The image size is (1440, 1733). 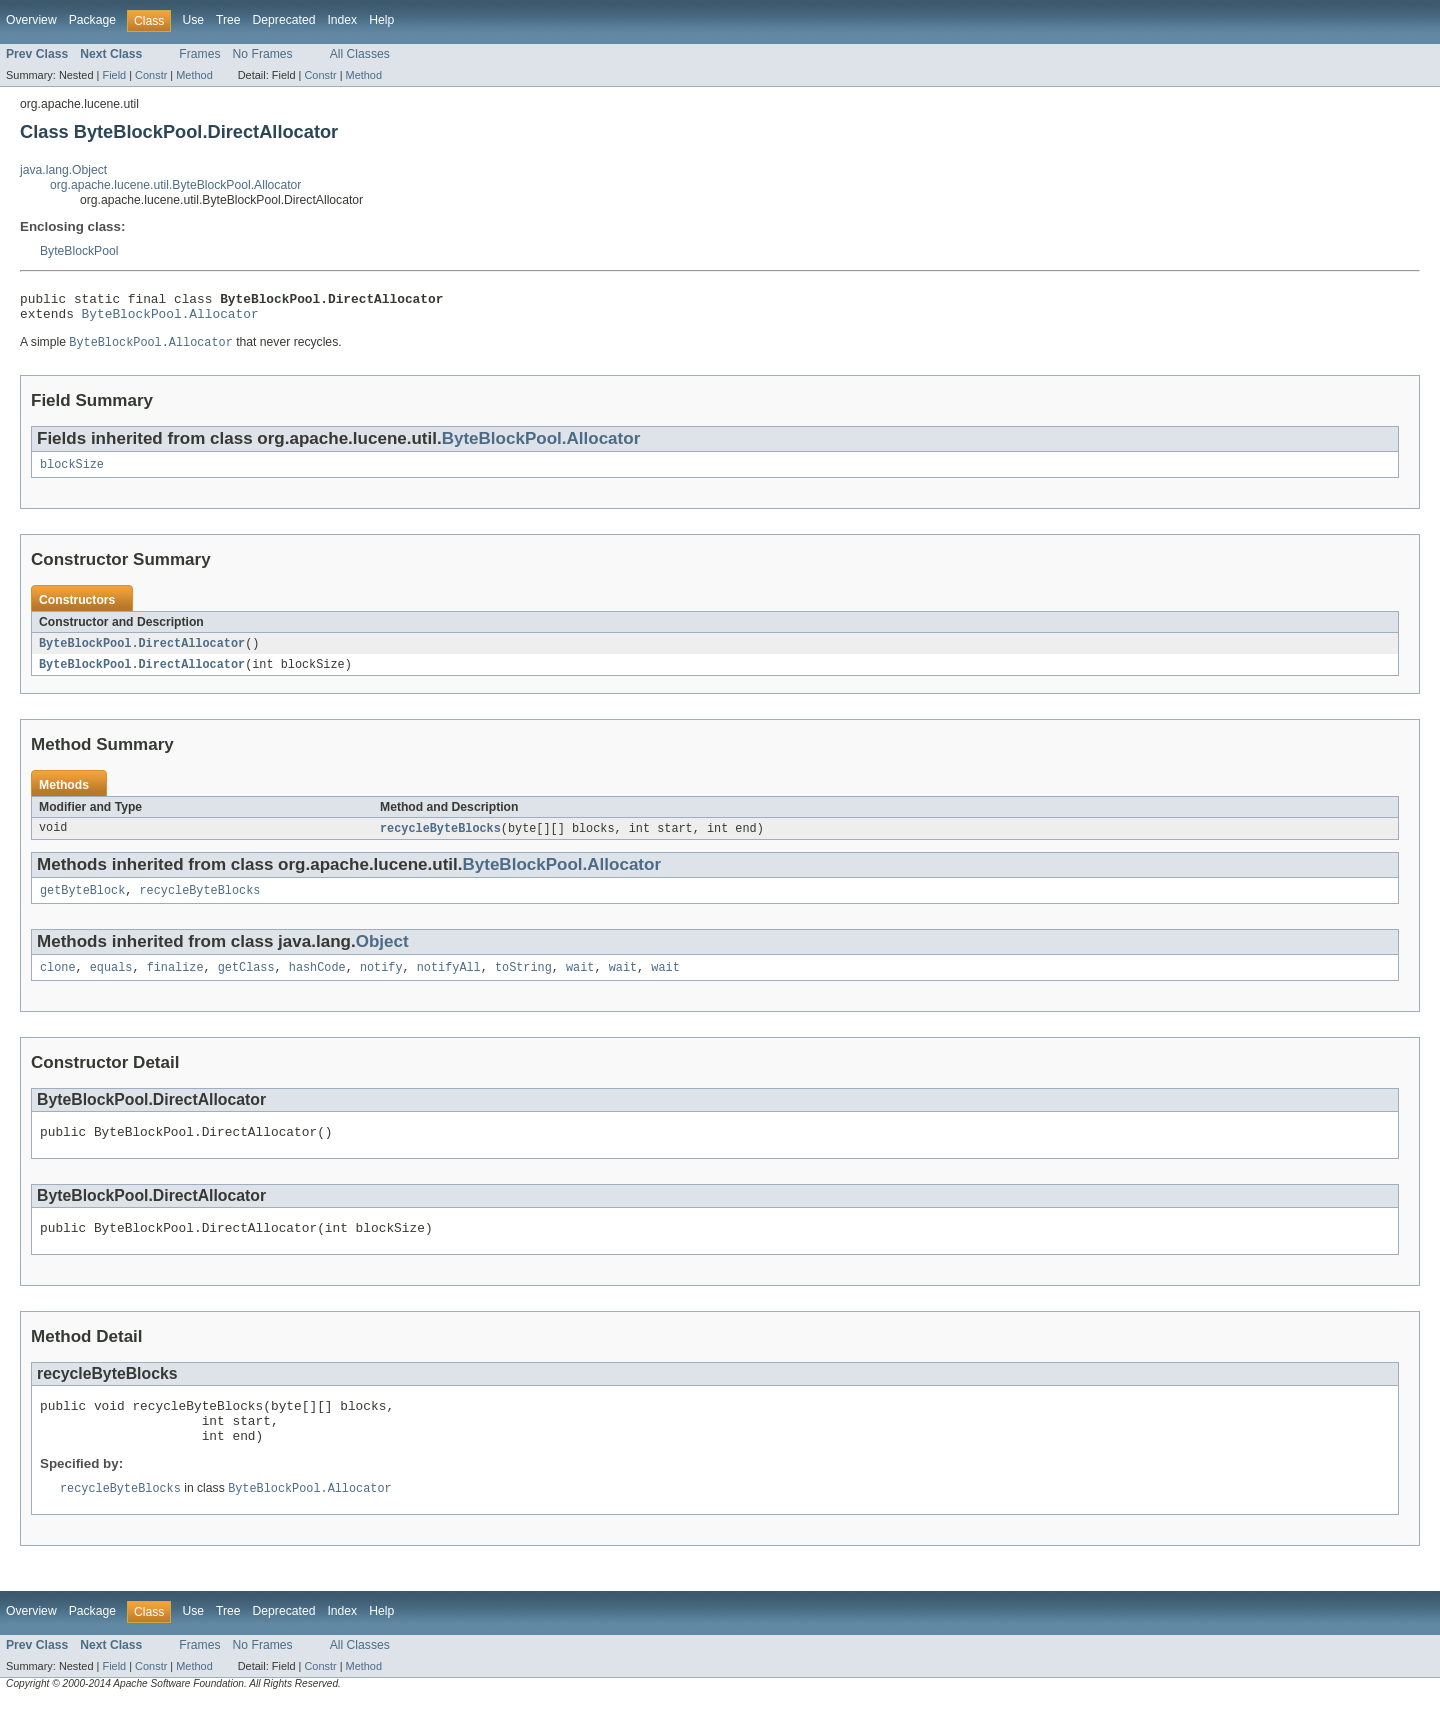 What do you see at coordinates (79, 251) in the screenshot?
I see `ByteBlockPool` at bounding box center [79, 251].